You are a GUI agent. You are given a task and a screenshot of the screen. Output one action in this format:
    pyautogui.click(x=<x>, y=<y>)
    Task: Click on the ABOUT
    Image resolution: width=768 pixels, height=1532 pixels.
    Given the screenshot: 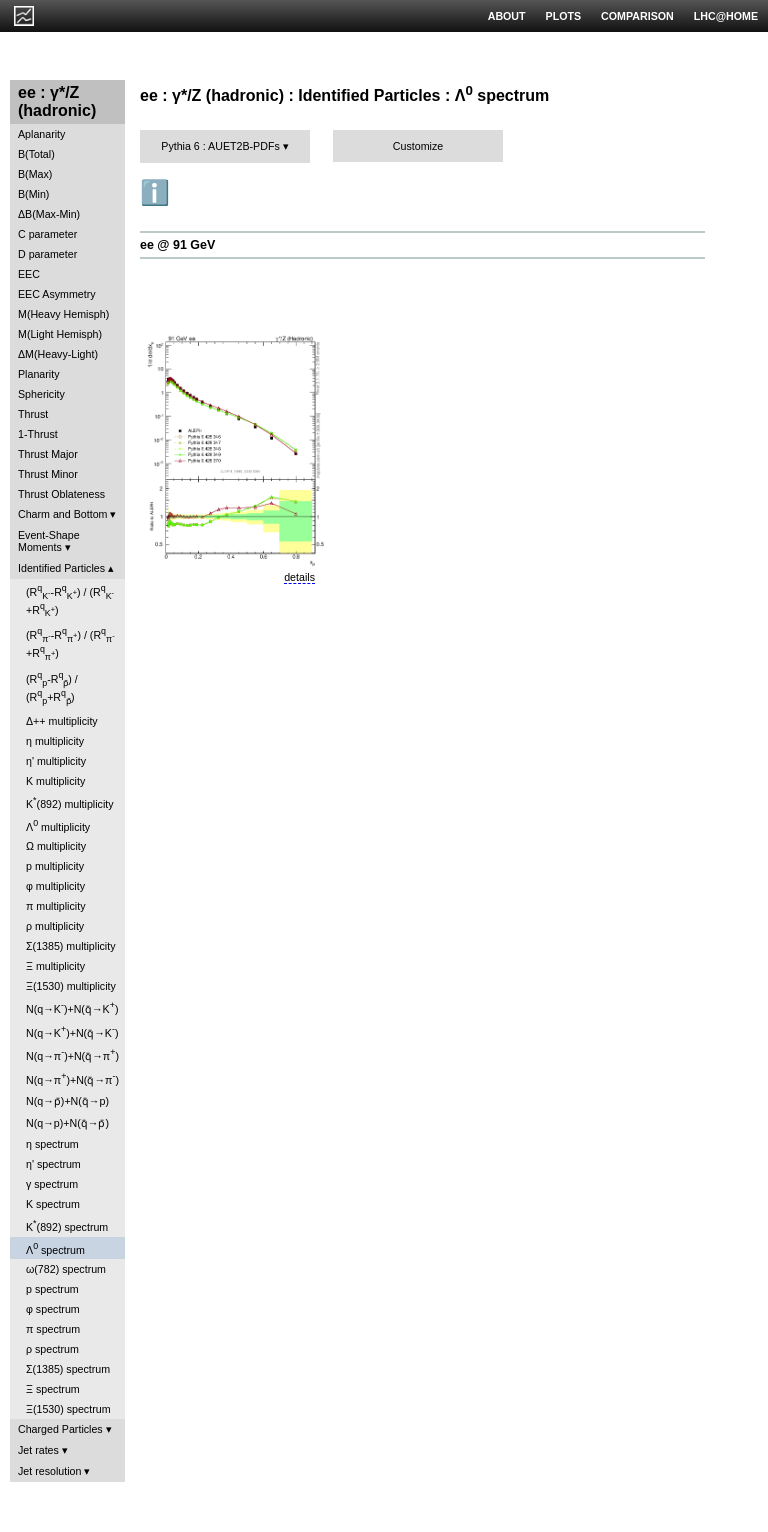 What is the action you would take?
    pyautogui.click(x=507, y=16)
    